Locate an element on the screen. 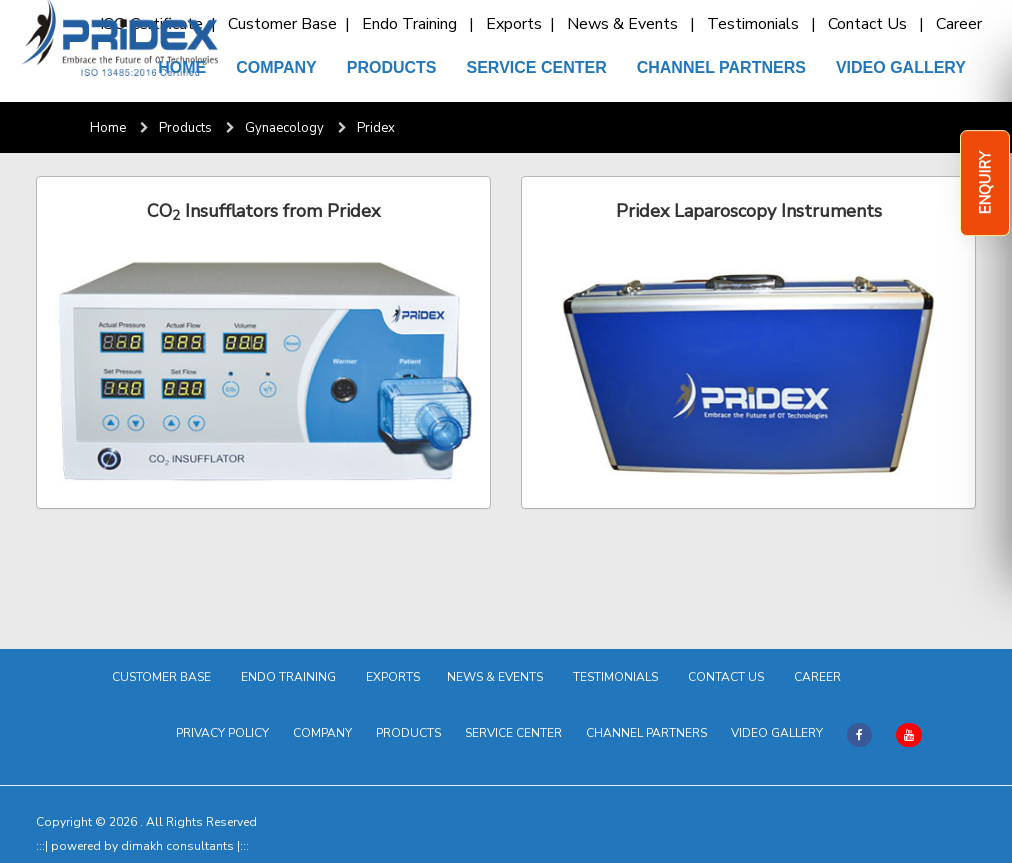 This screenshot has height=863, width=1012. News & Events is located at coordinates (626, 24).